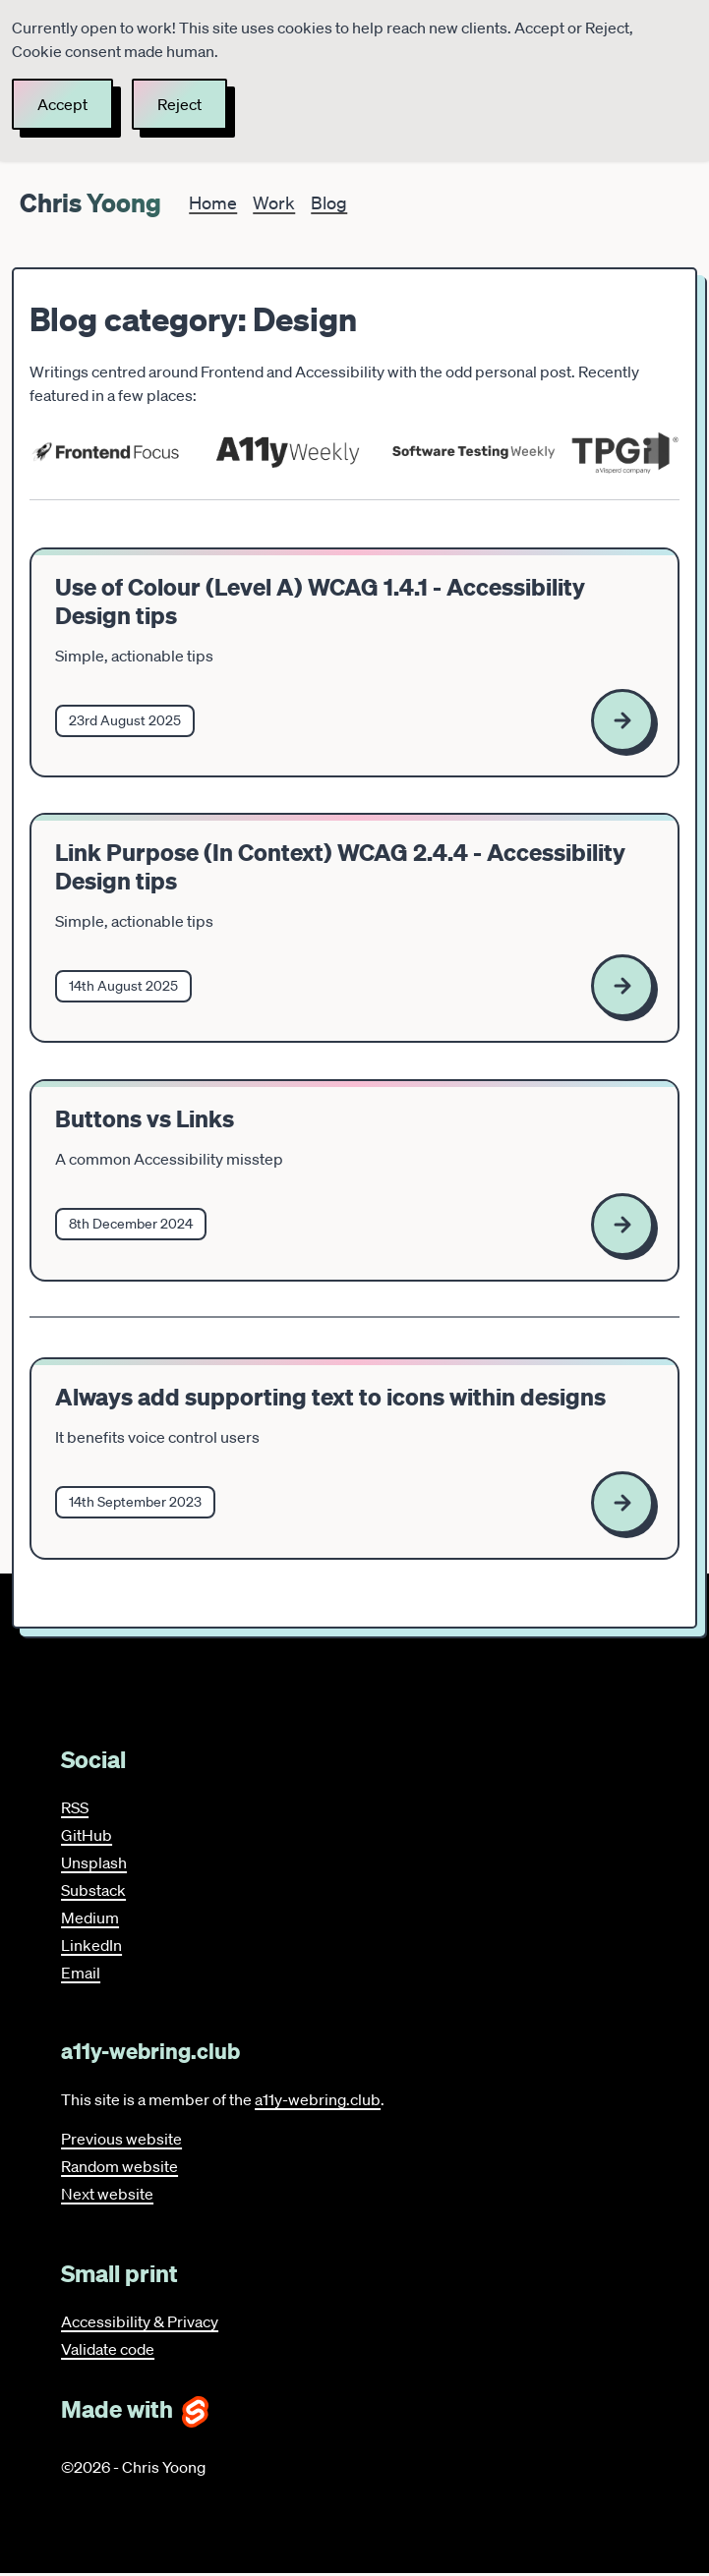  Describe the element at coordinates (107, 2194) in the screenshot. I see `Next website` at that location.